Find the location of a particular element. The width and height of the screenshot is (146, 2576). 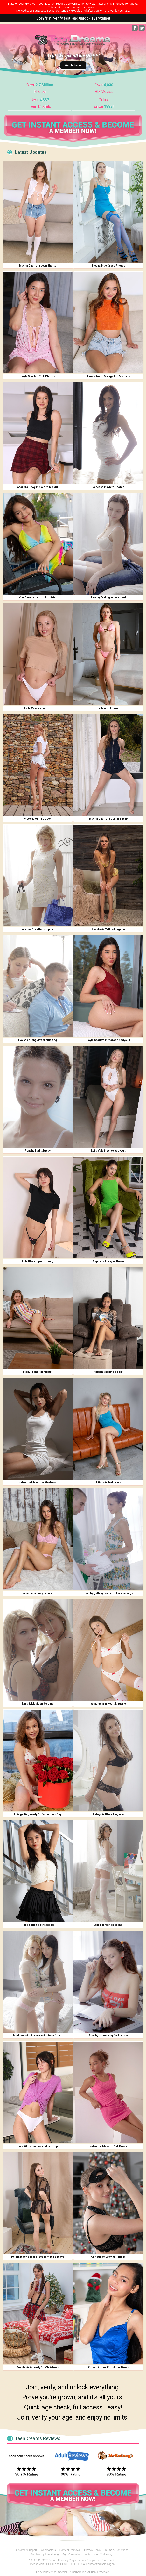

Eva has a long day of studying is located at coordinates (37, 1040).